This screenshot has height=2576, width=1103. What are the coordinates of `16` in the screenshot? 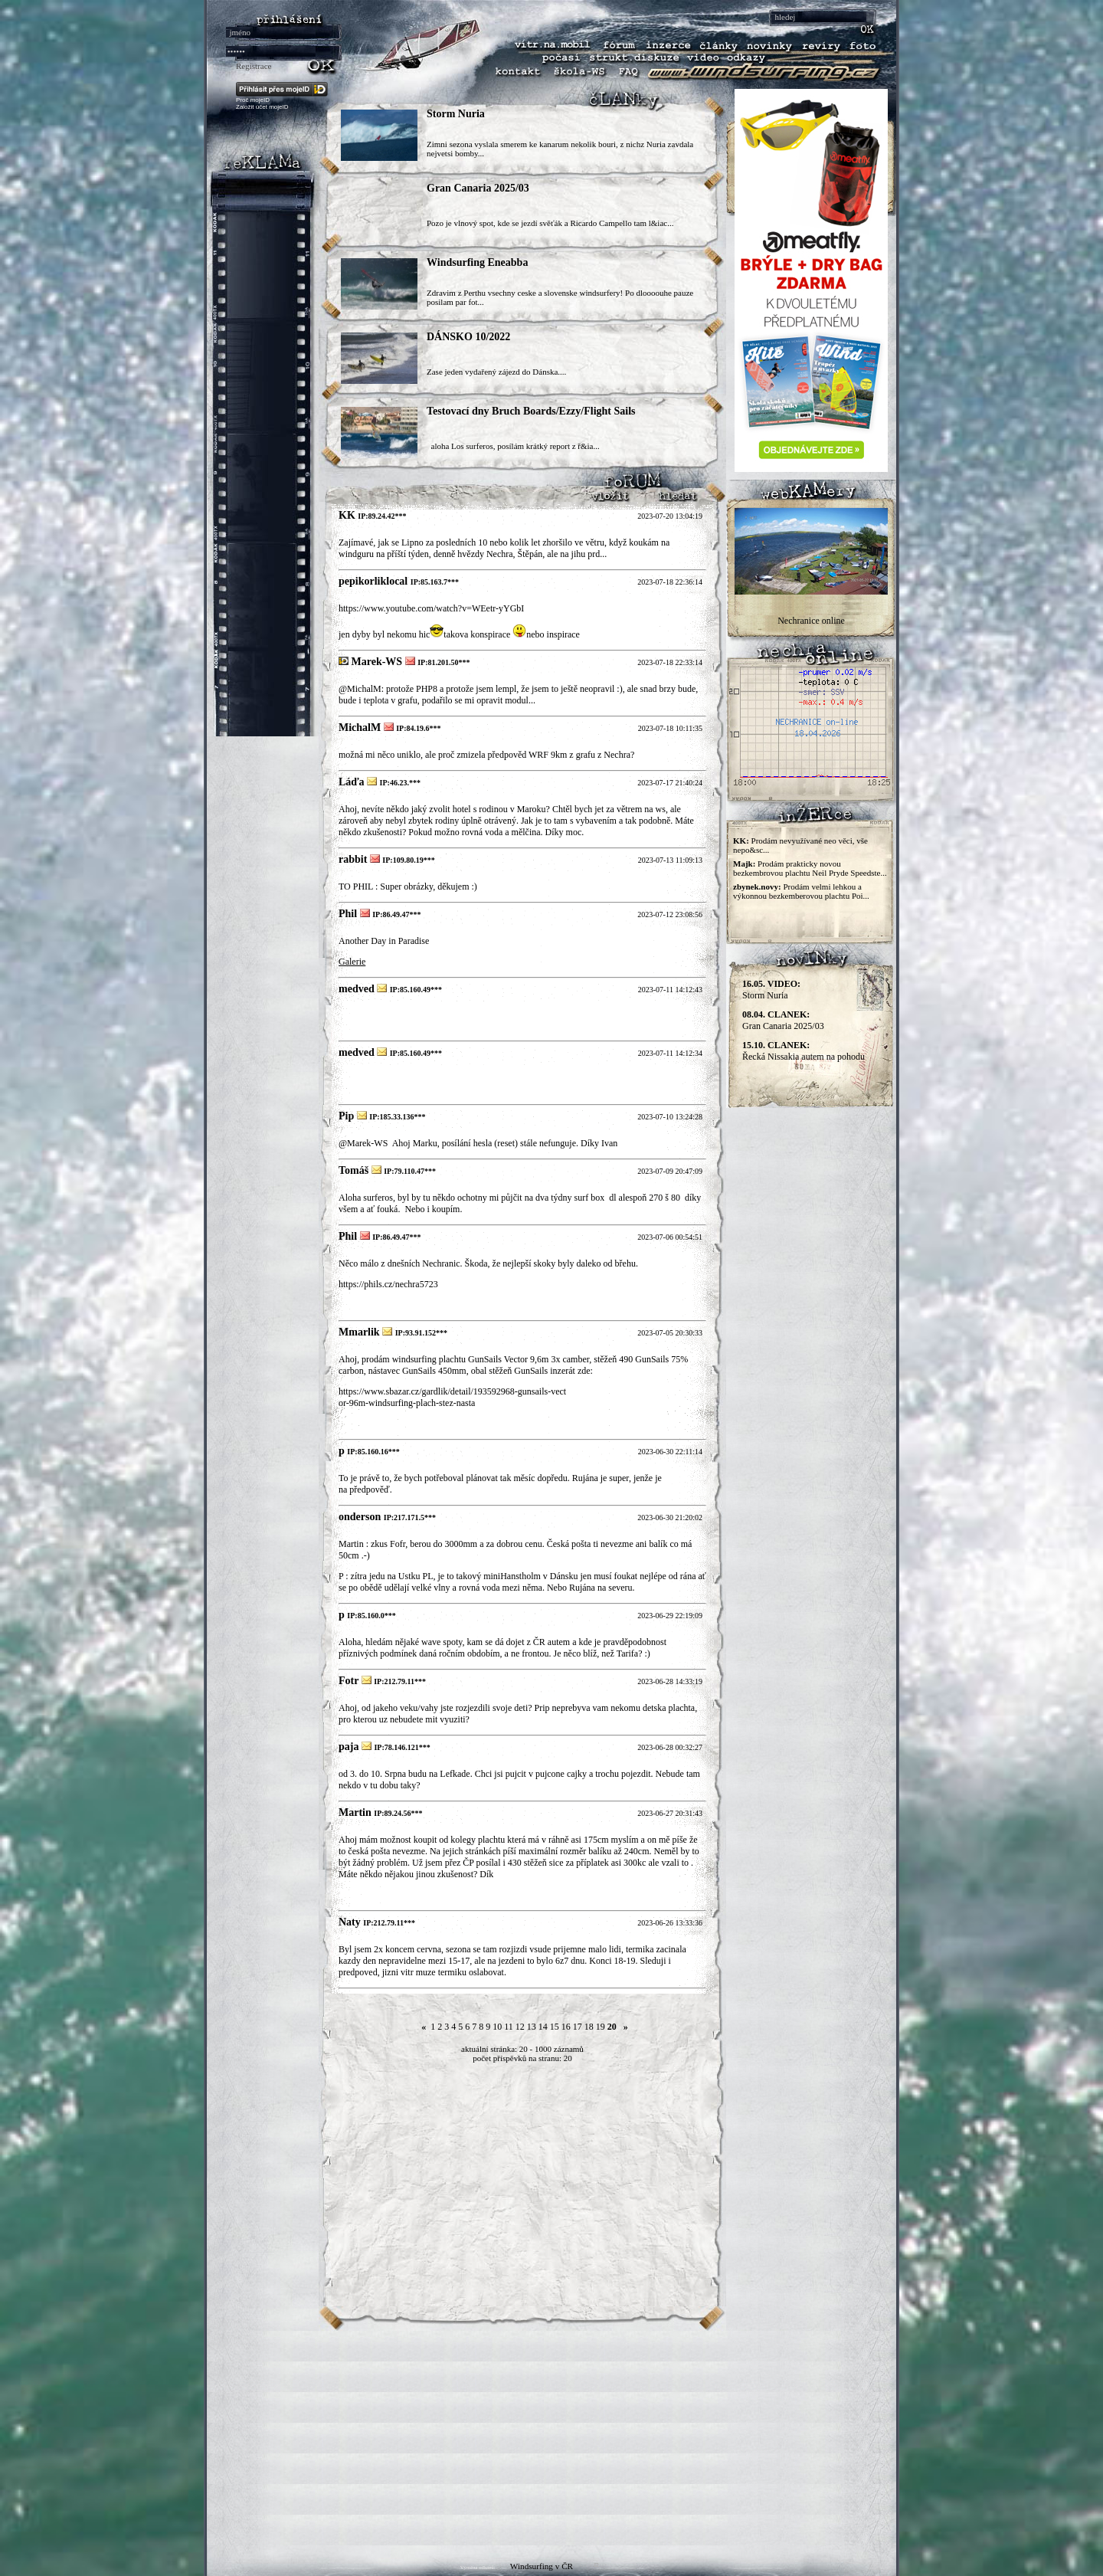 It's located at (566, 2026).